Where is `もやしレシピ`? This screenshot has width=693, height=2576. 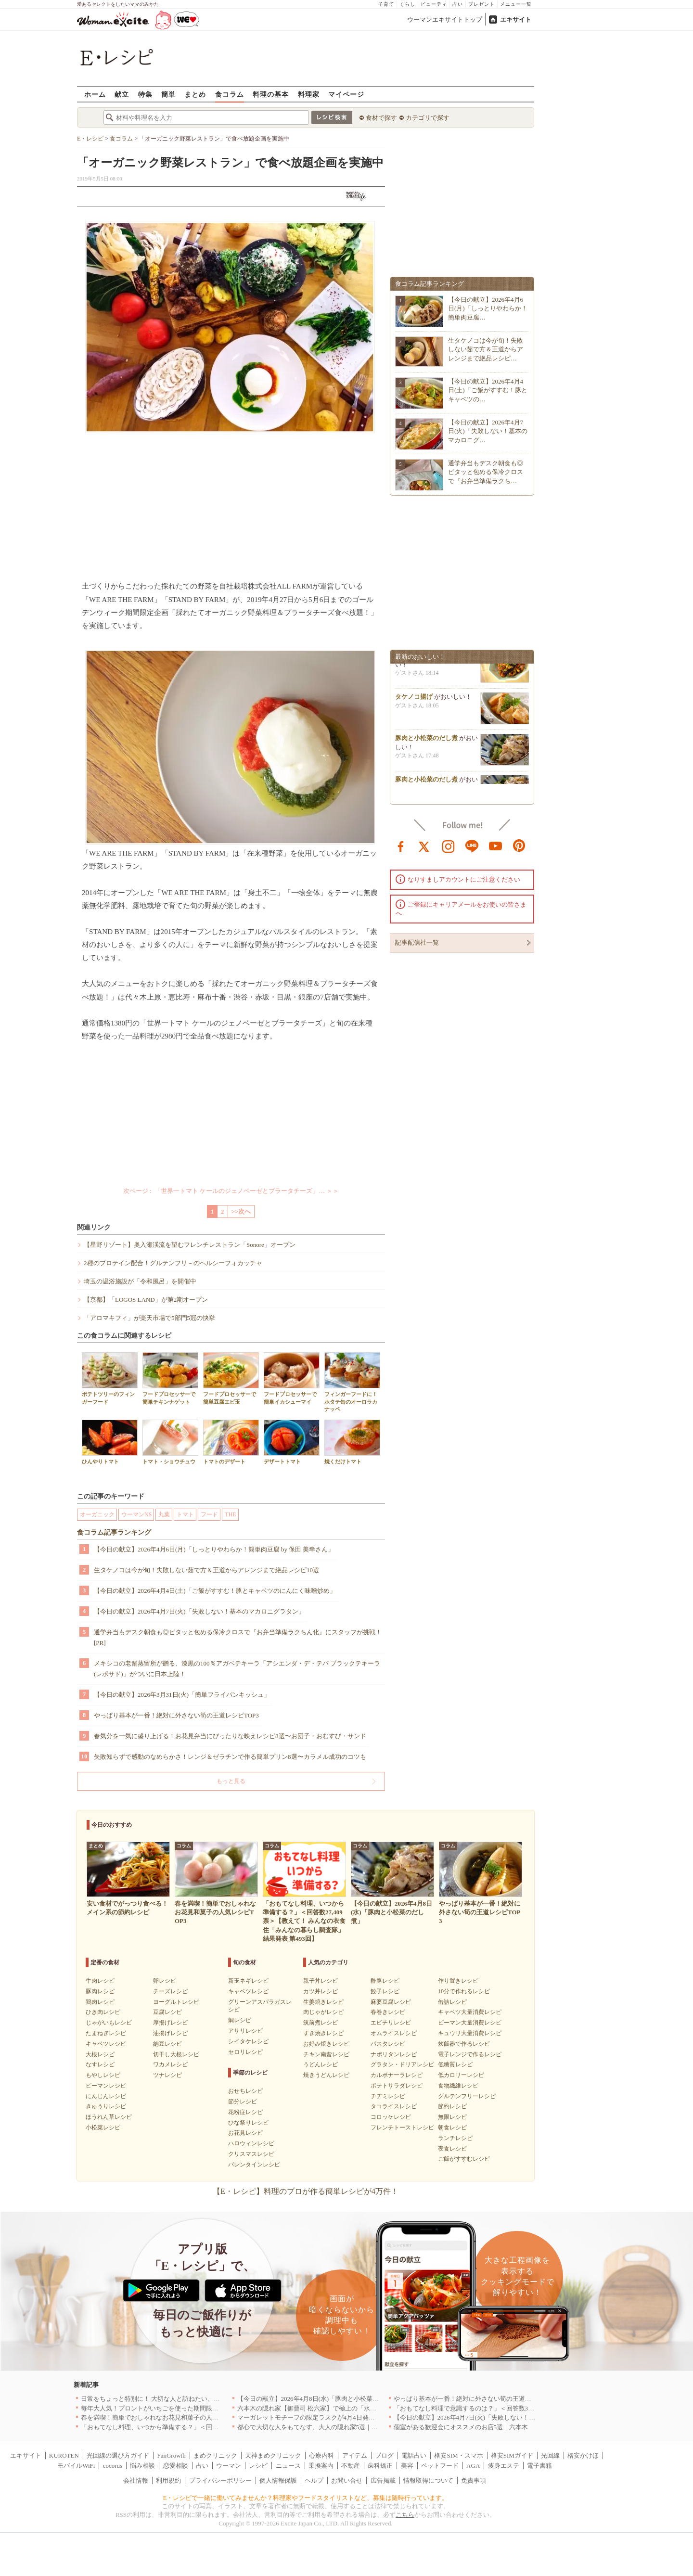
もやしレシピ is located at coordinates (103, 2075).